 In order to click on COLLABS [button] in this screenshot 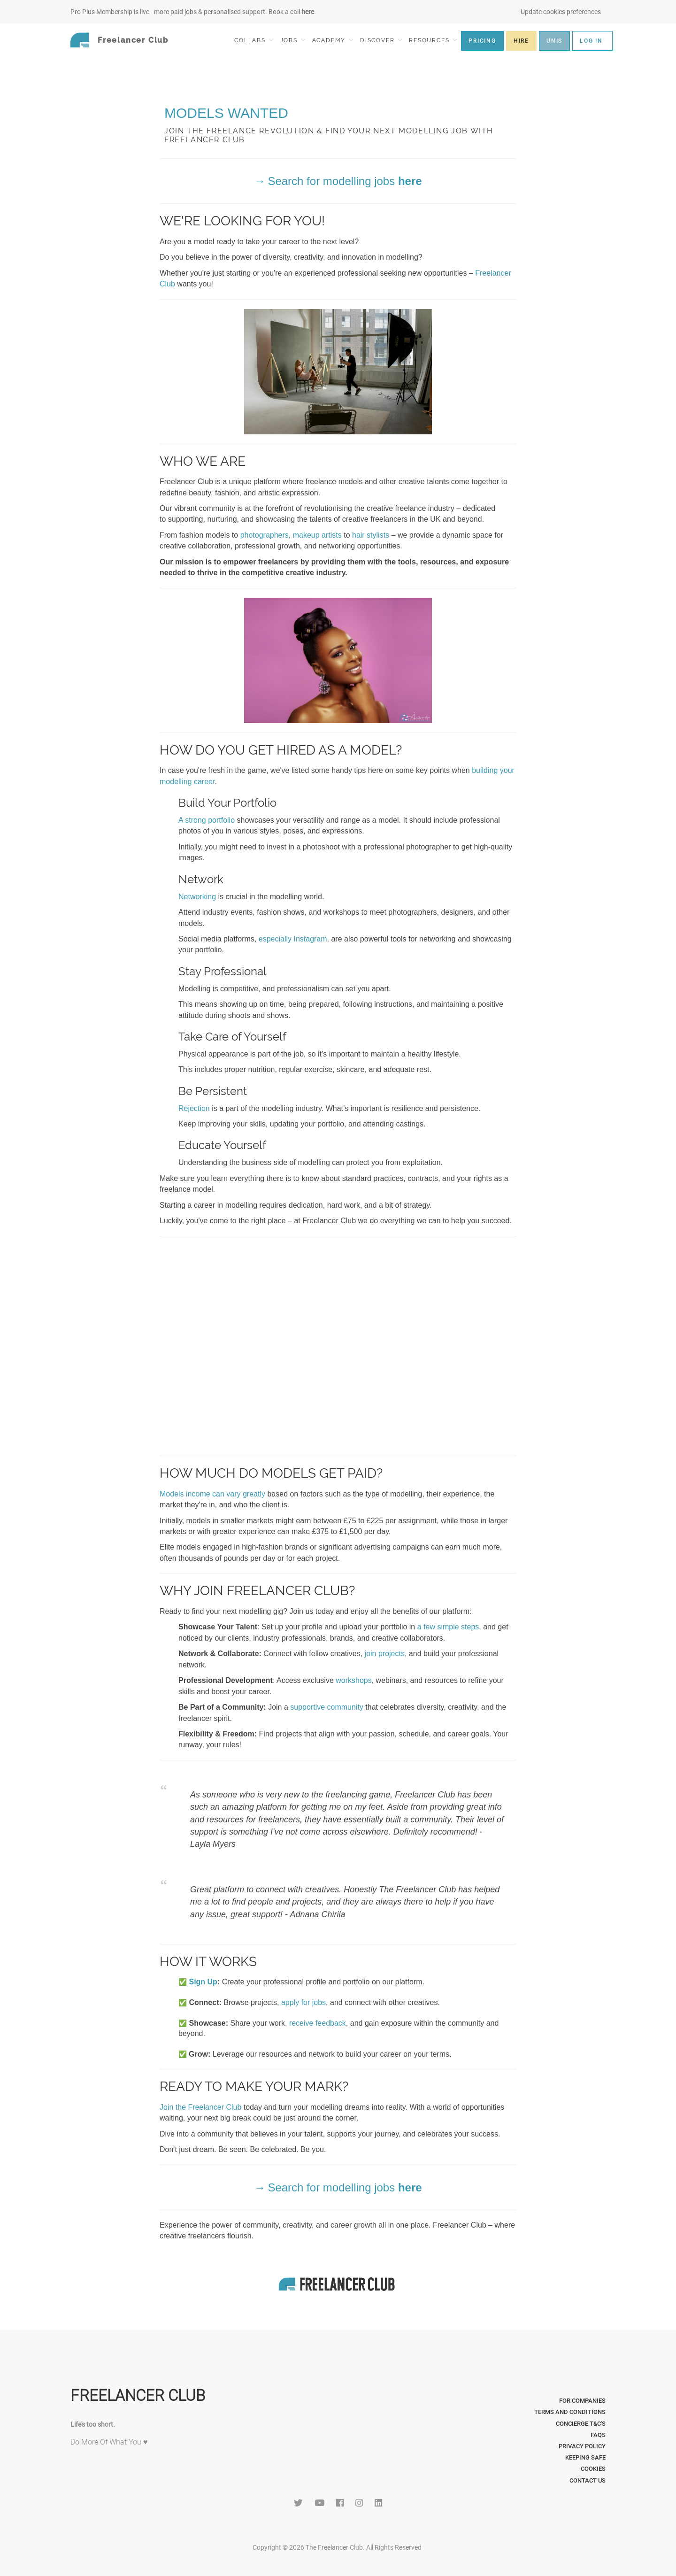, I will do `click(253, 40)`.